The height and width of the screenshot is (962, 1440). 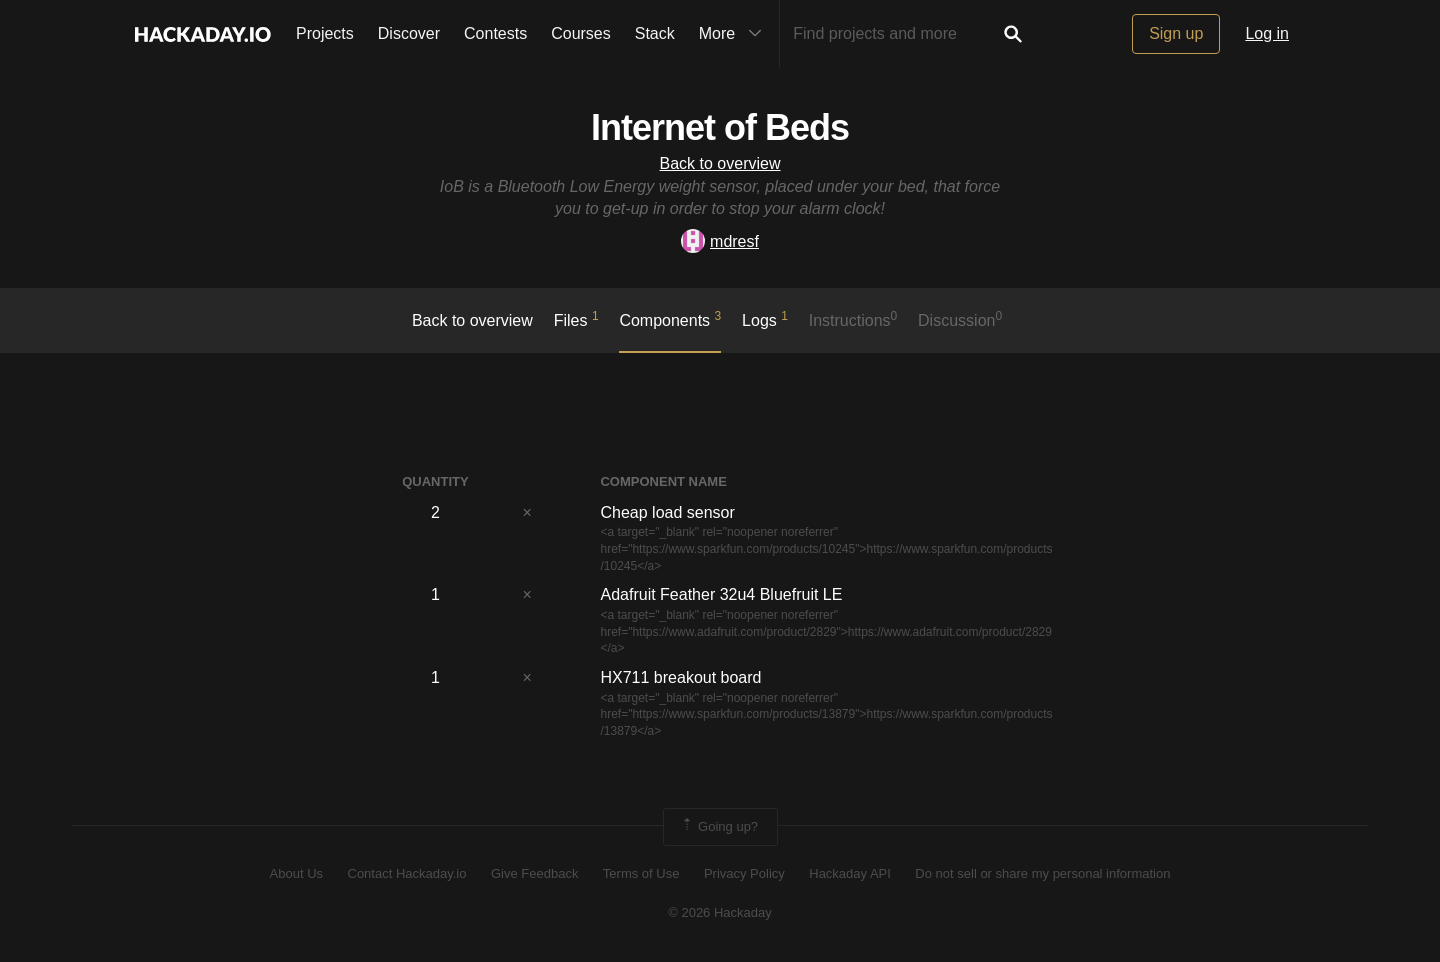 I want to click on Privacy Policy, so click(x=744, y=873).